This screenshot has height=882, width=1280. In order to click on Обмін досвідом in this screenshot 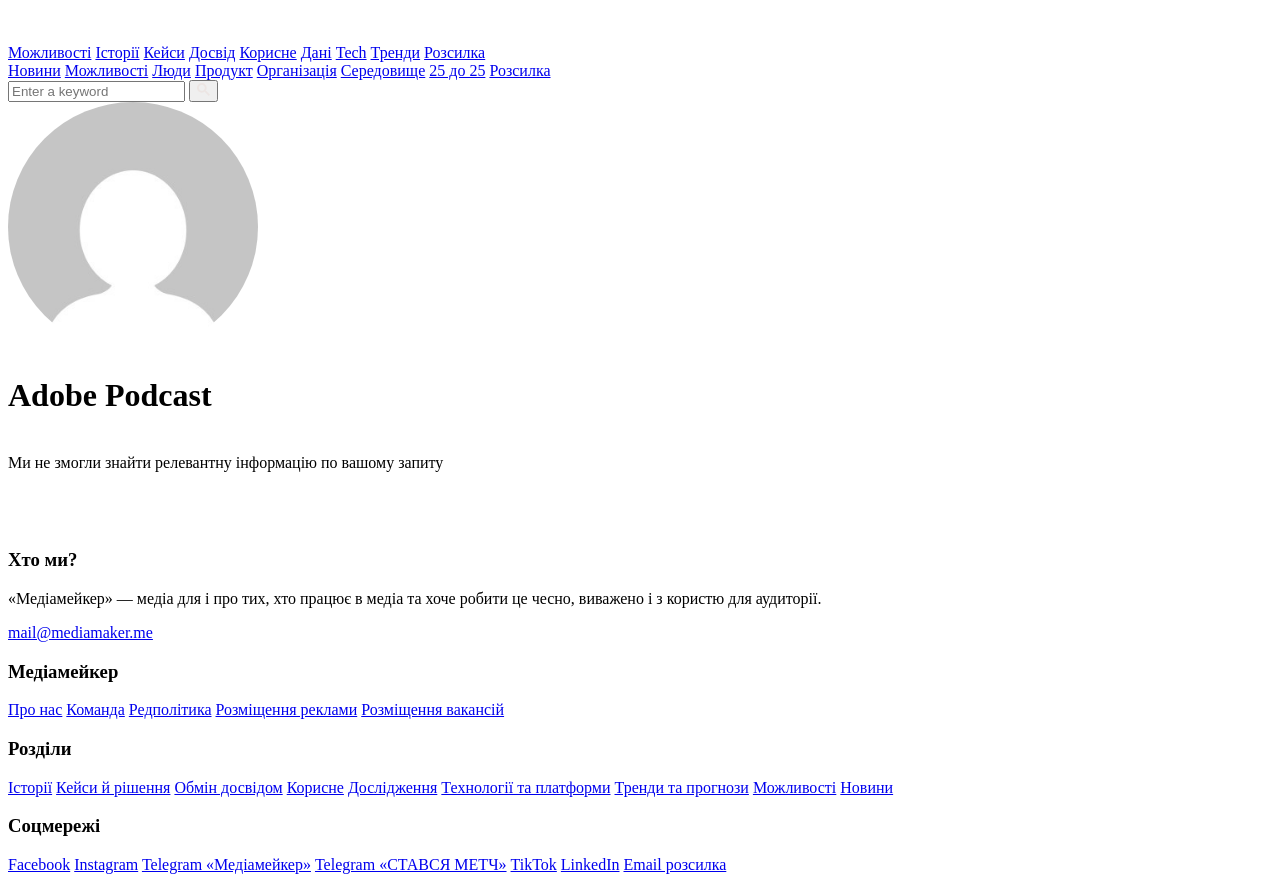, I will do `click(228, 787)`.